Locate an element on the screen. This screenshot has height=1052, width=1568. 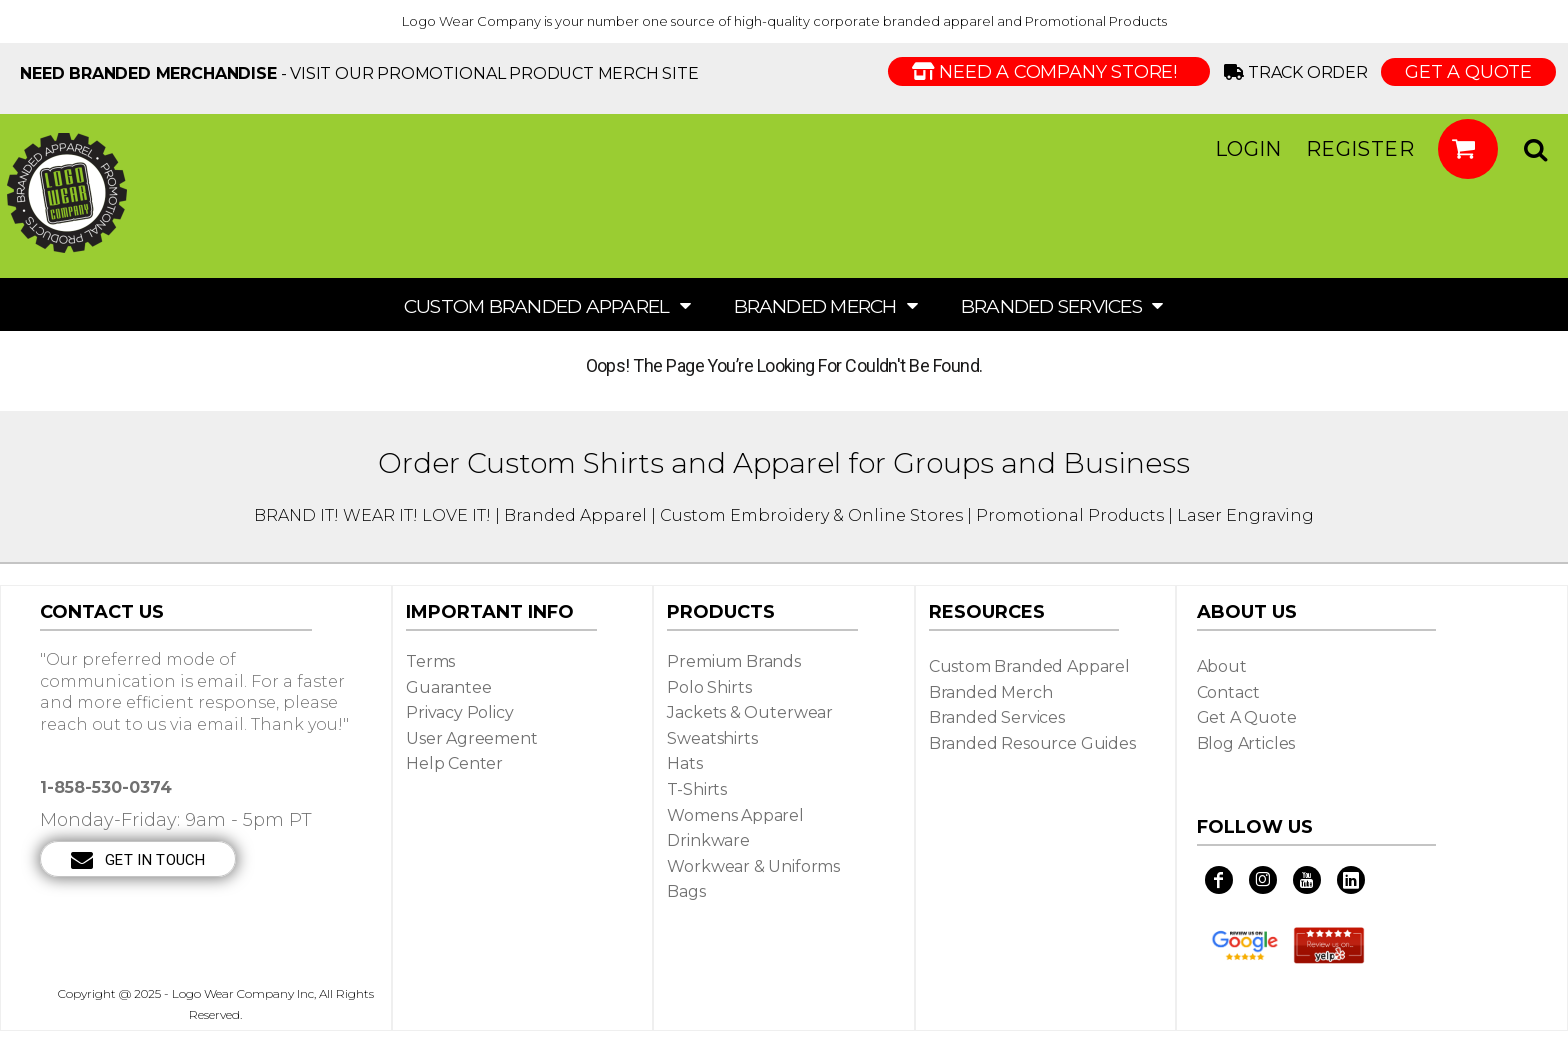
Guarantee is located at coordinates (449, 687).